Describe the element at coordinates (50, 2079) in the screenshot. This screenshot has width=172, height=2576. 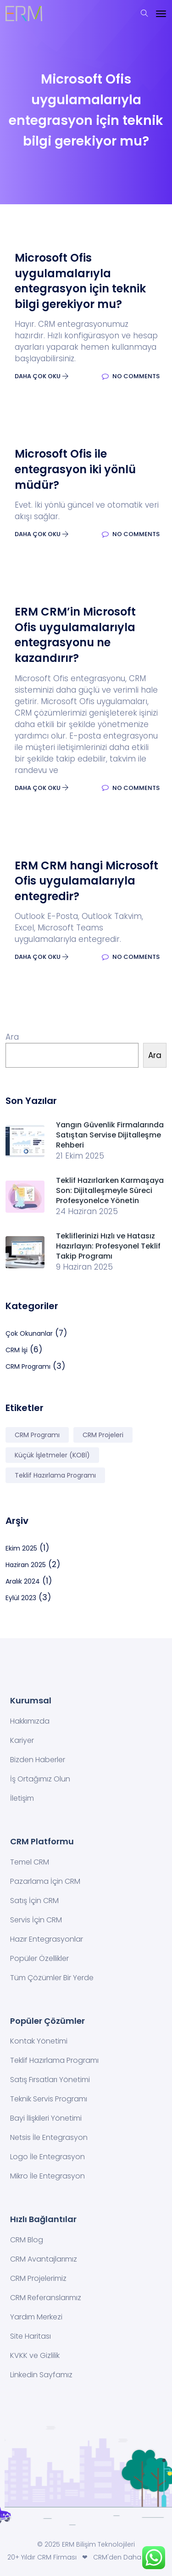
I see `Satış Fırsatları Yönetimi` at that location.